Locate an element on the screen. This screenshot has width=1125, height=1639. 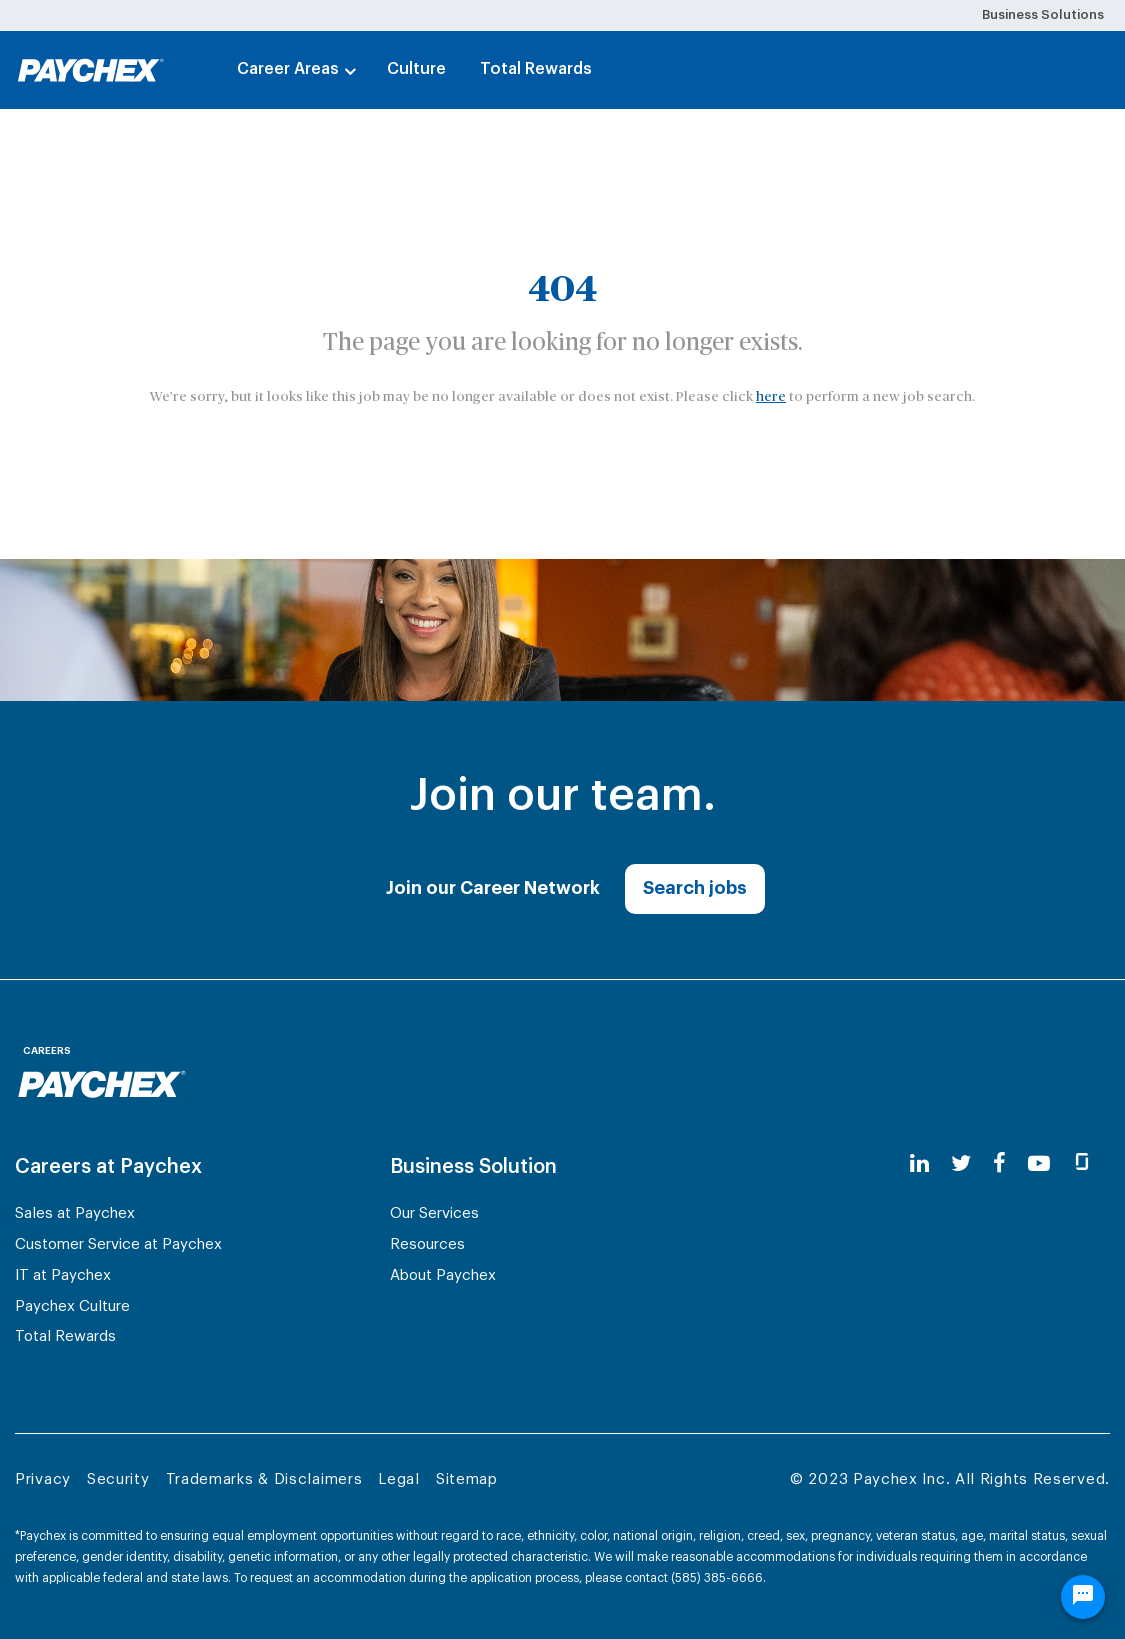
[linkedin] is located at coordinates (919, 1164).